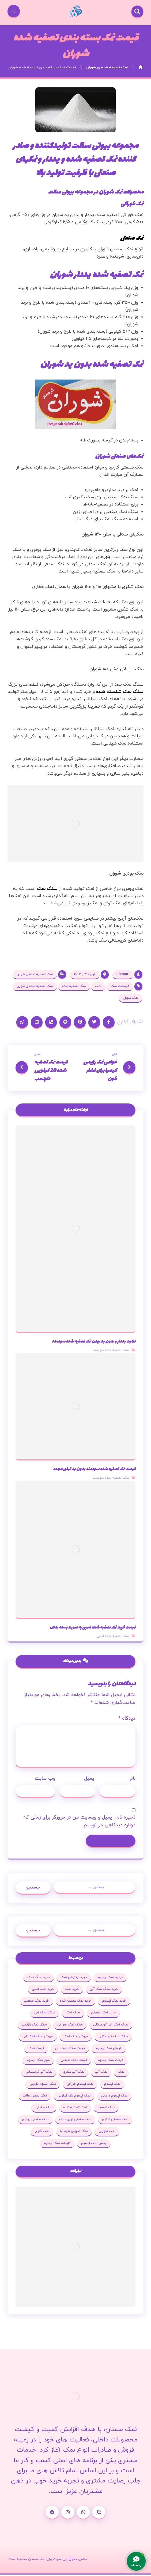 This screenshot has height=2576, width=151. I want to click on نمک تصفیه شده ی شوران, so click(35, 975).